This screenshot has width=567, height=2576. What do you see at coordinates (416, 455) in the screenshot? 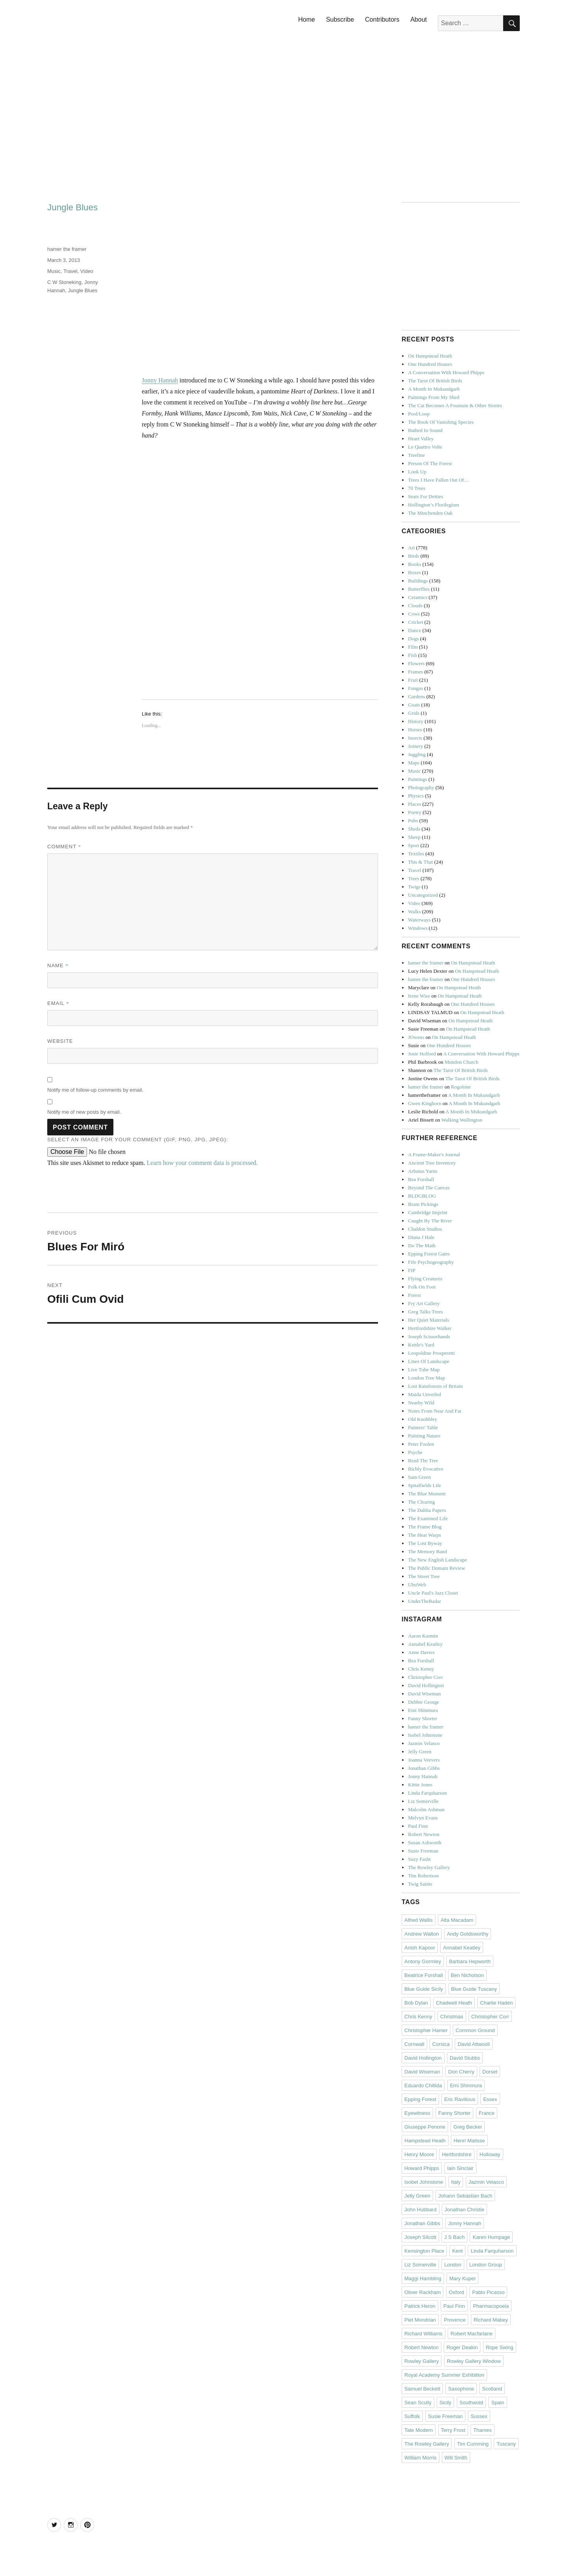
I see `Treeline` at bounding box center [416, 455].